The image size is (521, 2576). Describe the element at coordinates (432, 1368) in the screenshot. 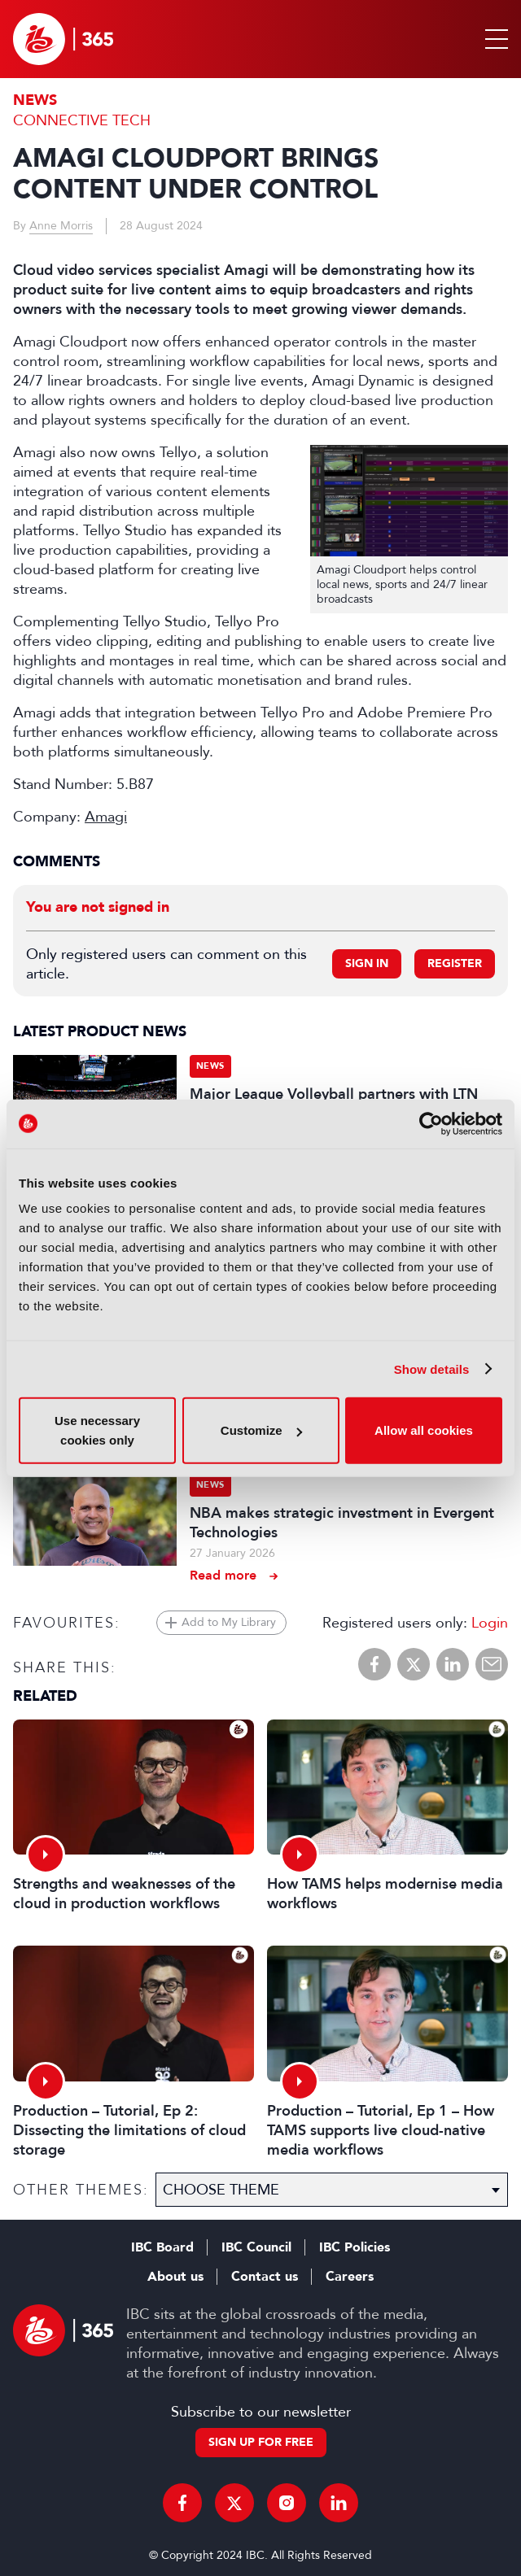

I see `Show details` at that location.